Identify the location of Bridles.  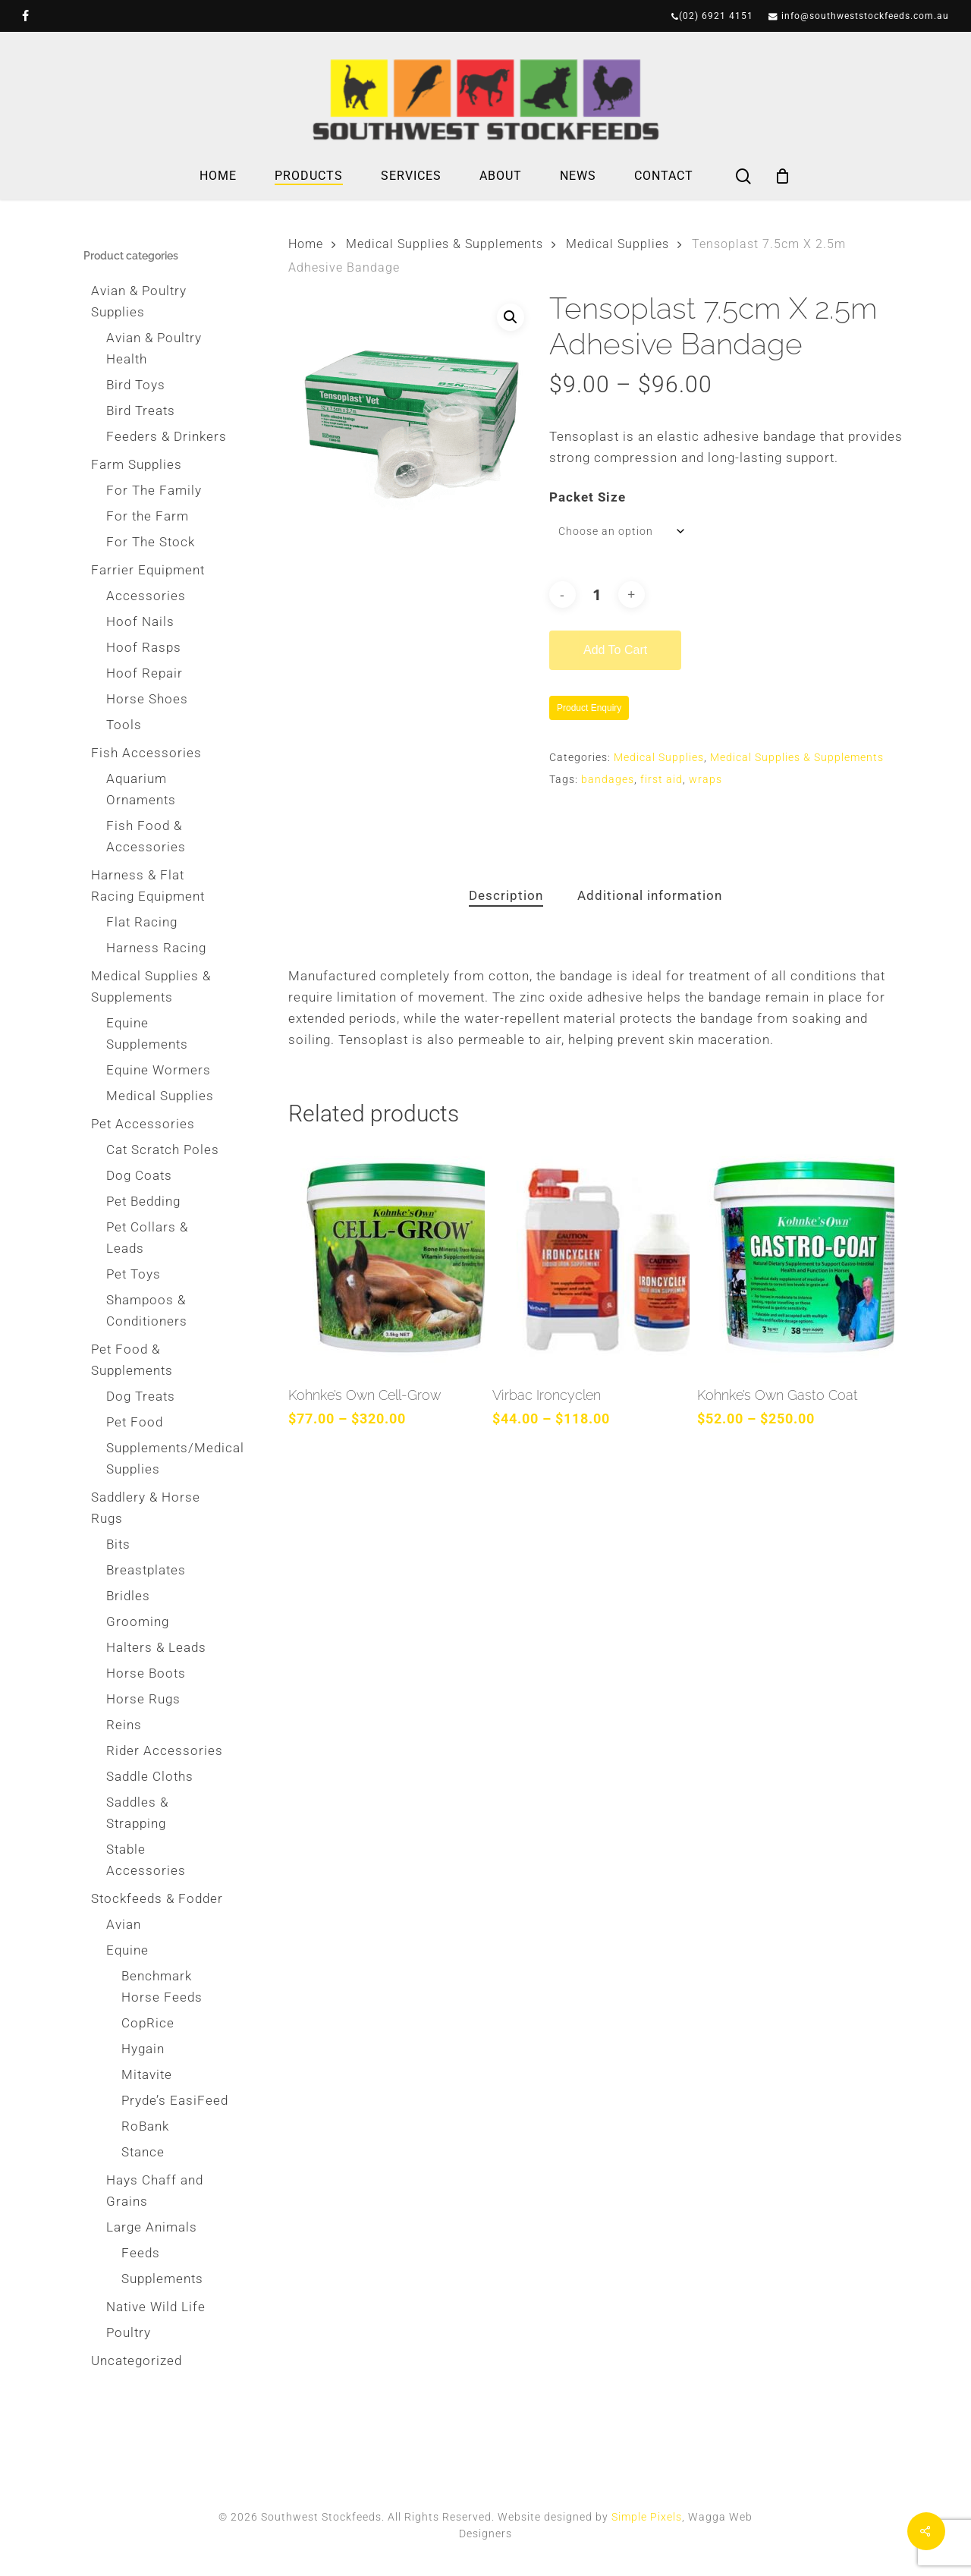
(128, 1595).